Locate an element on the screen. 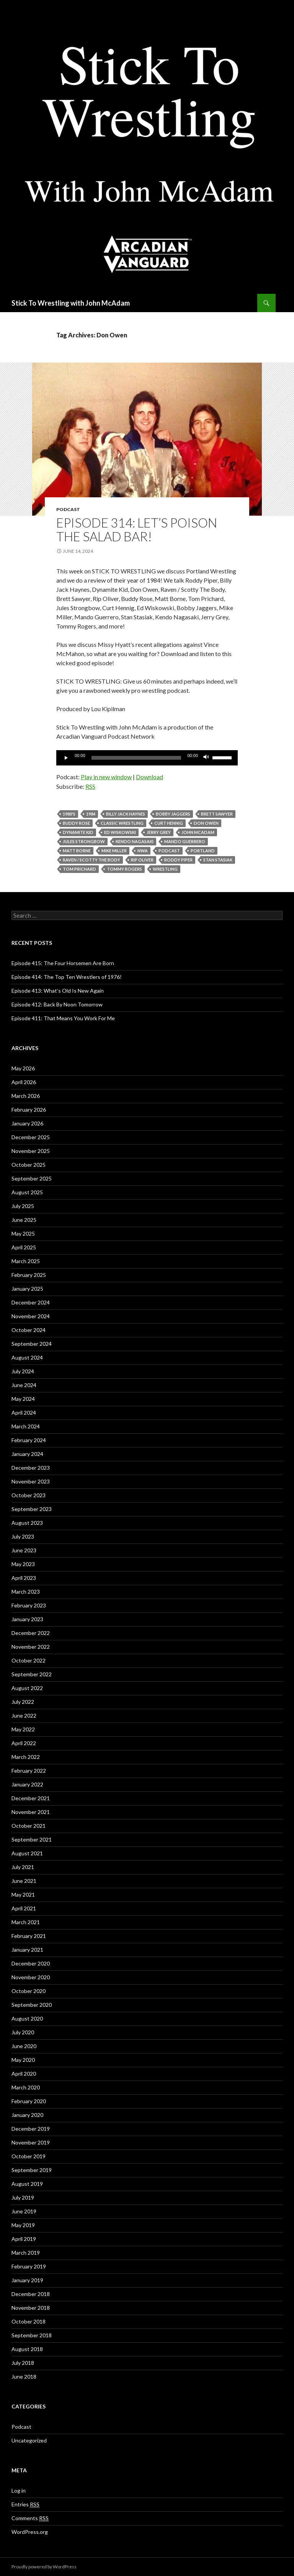 Image resolution: width=294 pixels, height=2576 pixels. December 2025 is located at coordinates (30, 1137).